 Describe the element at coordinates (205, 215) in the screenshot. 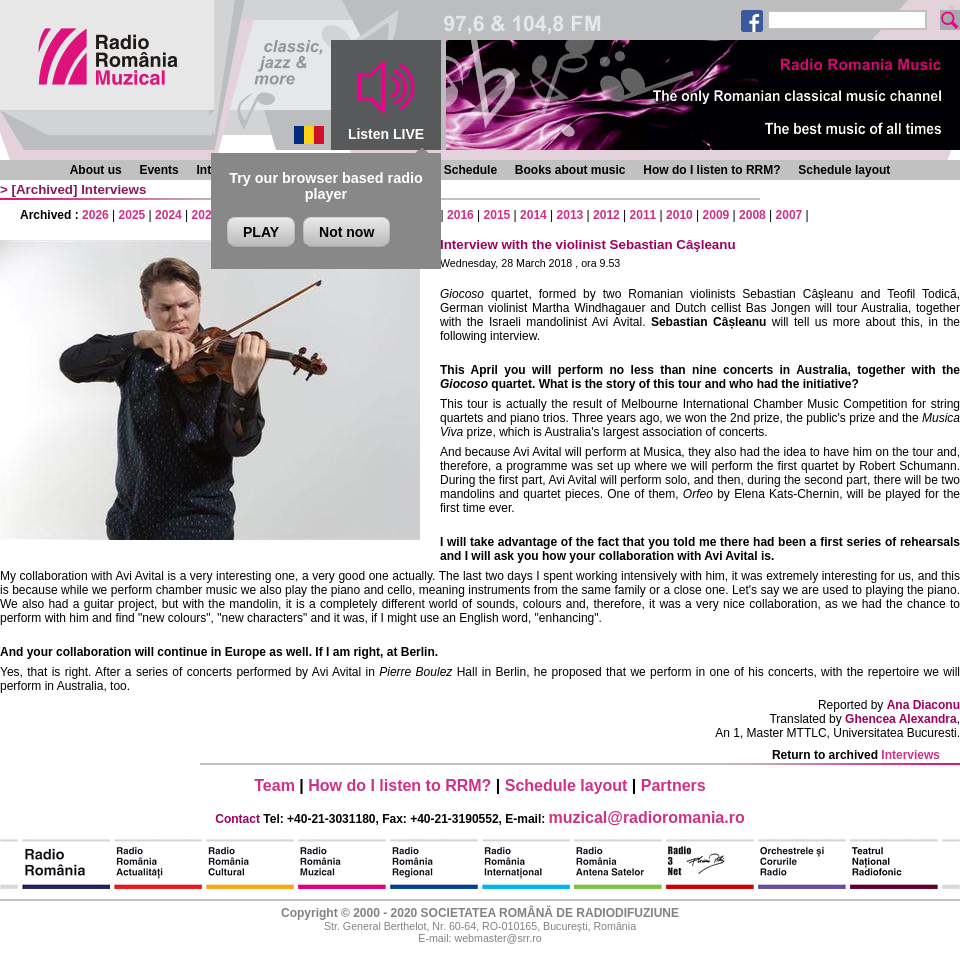

I see `2023` at that location.